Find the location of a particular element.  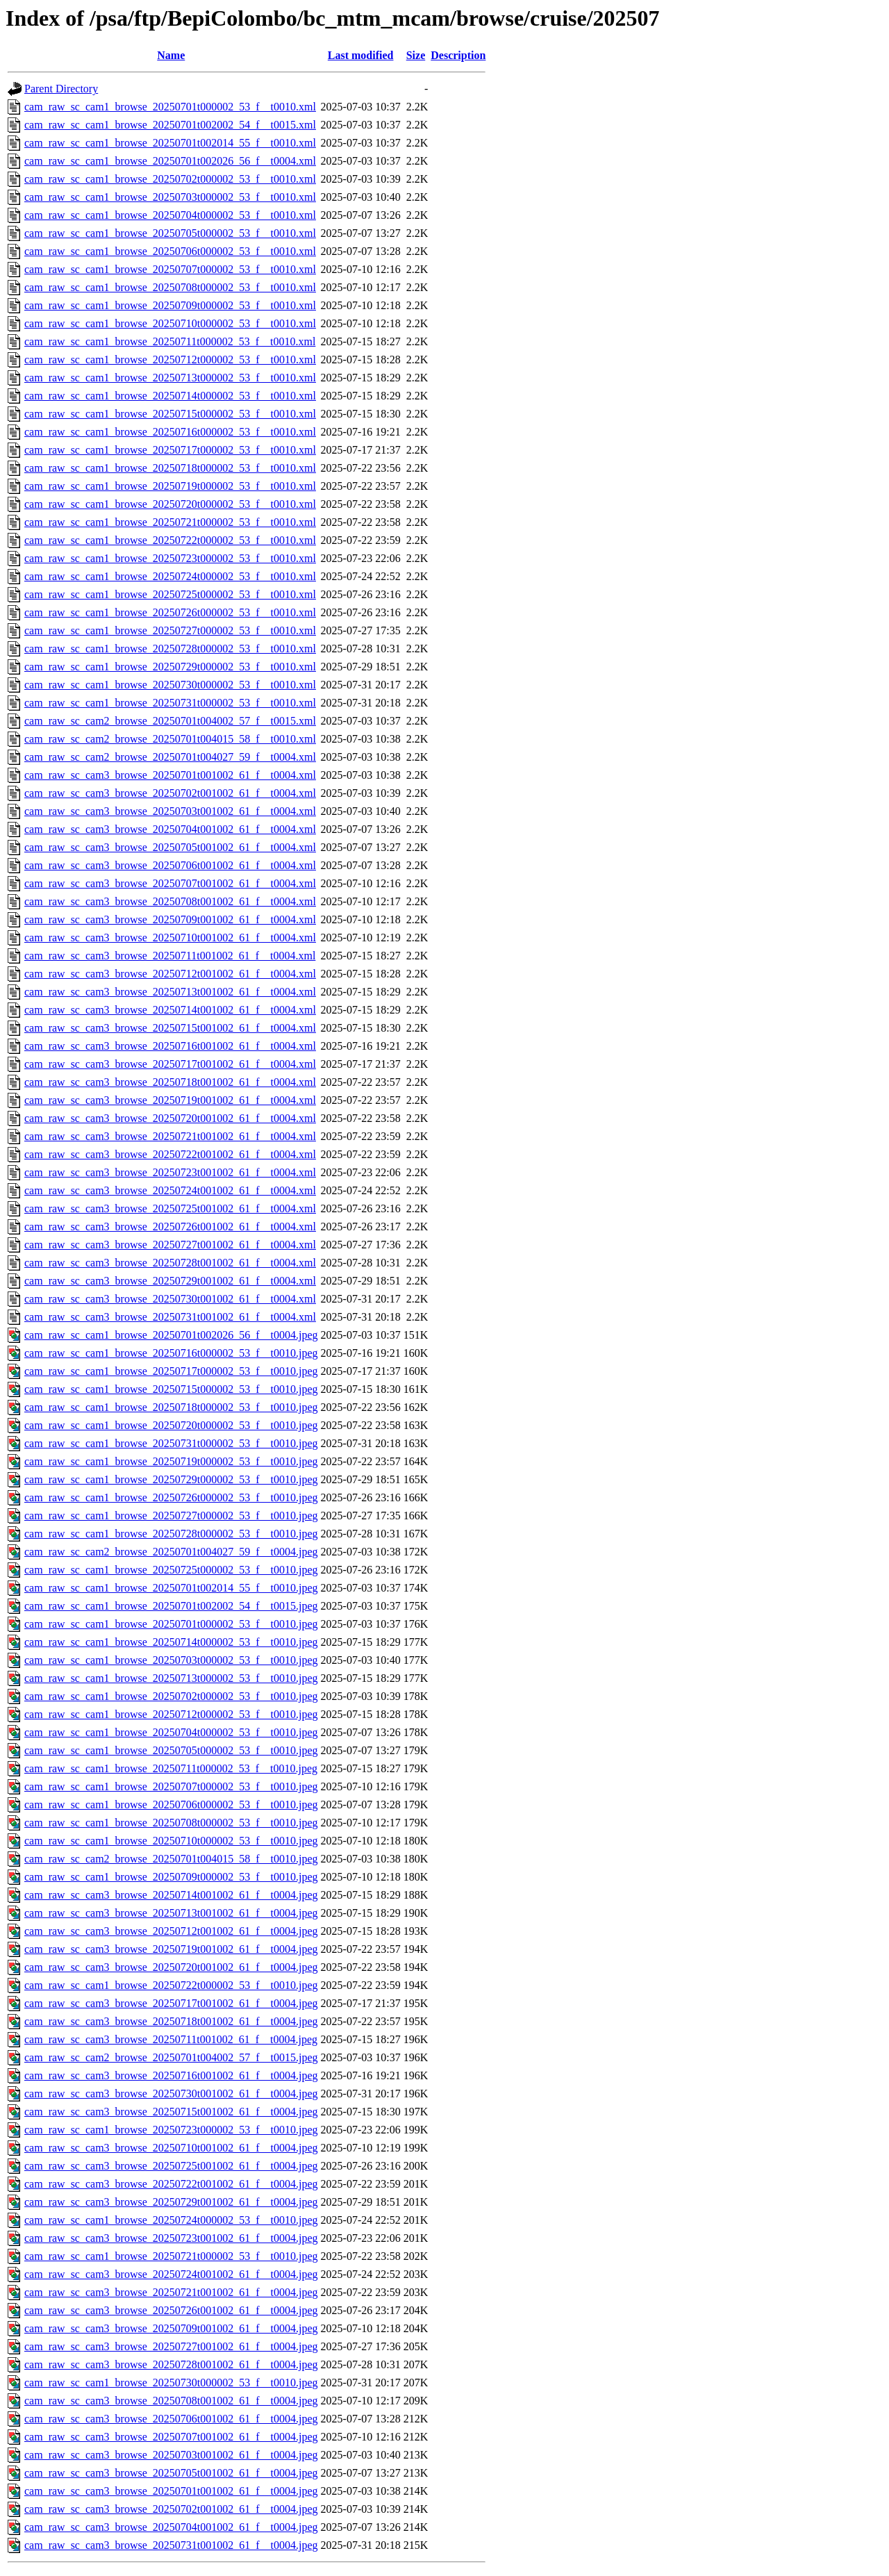

cam_raw_sc_cam1_browse_20250720t000002_53_f__t0010.xml is located at coordinates (170, 504).